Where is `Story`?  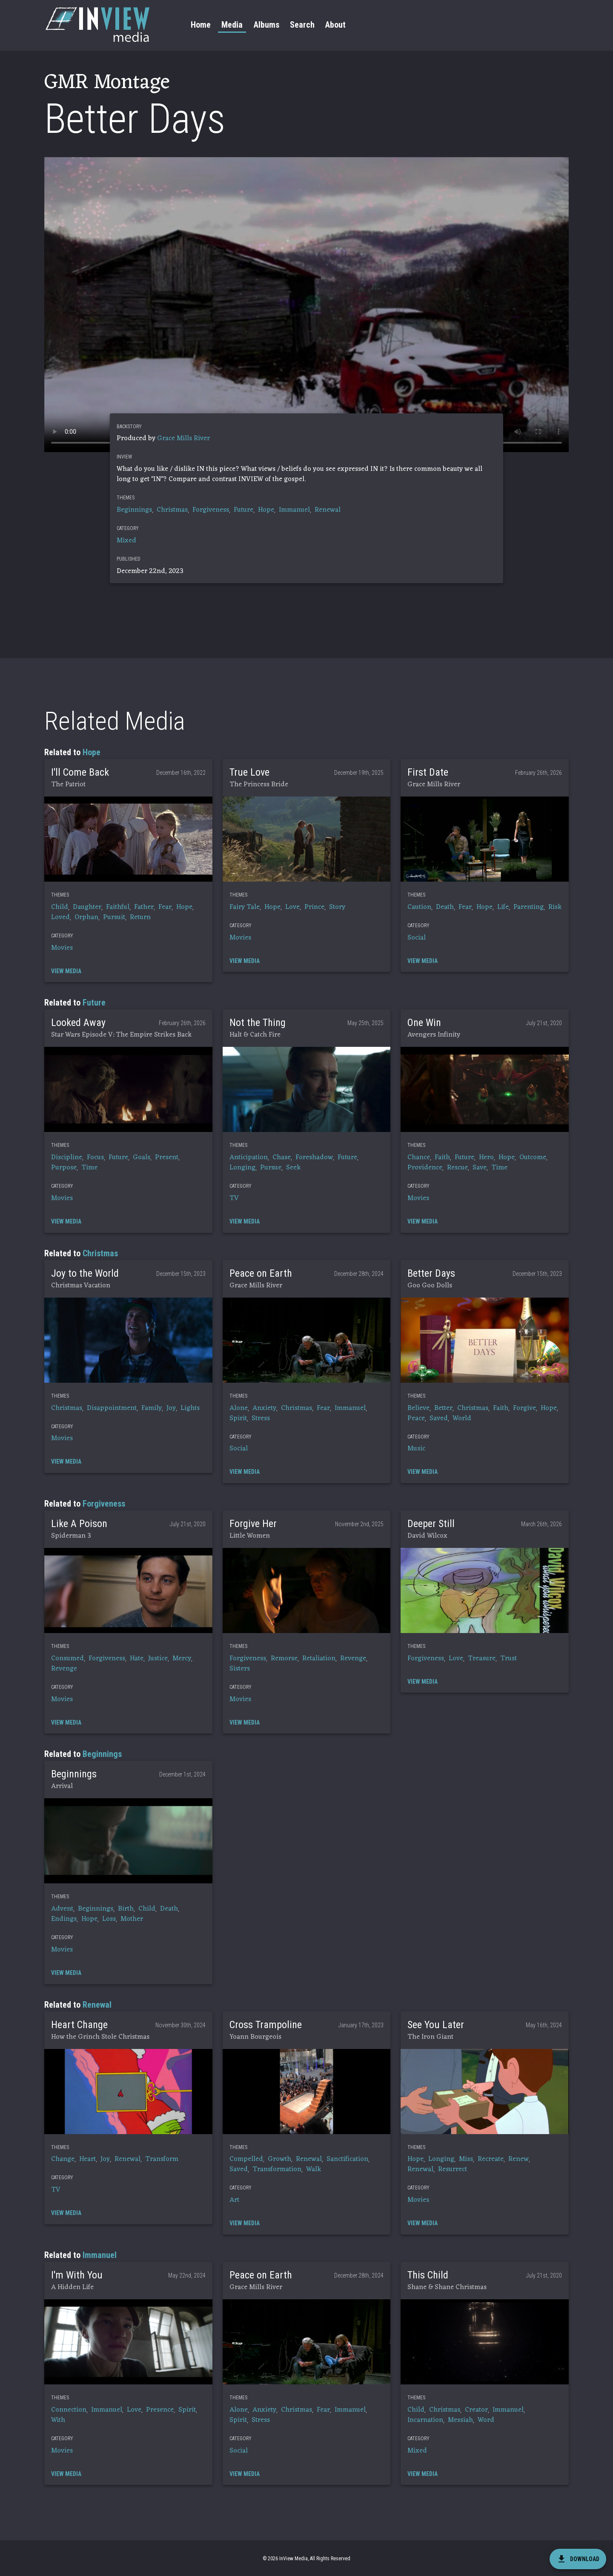
Story is located at coordinates (337, 907).